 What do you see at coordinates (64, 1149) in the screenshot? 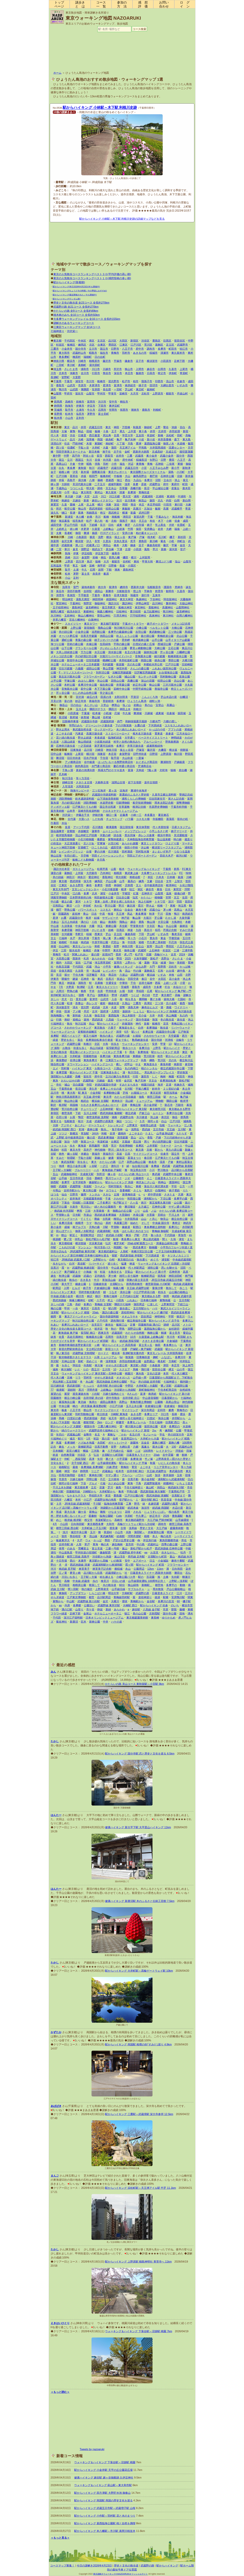
I see `杉田` at bounding box center [64, 1149].